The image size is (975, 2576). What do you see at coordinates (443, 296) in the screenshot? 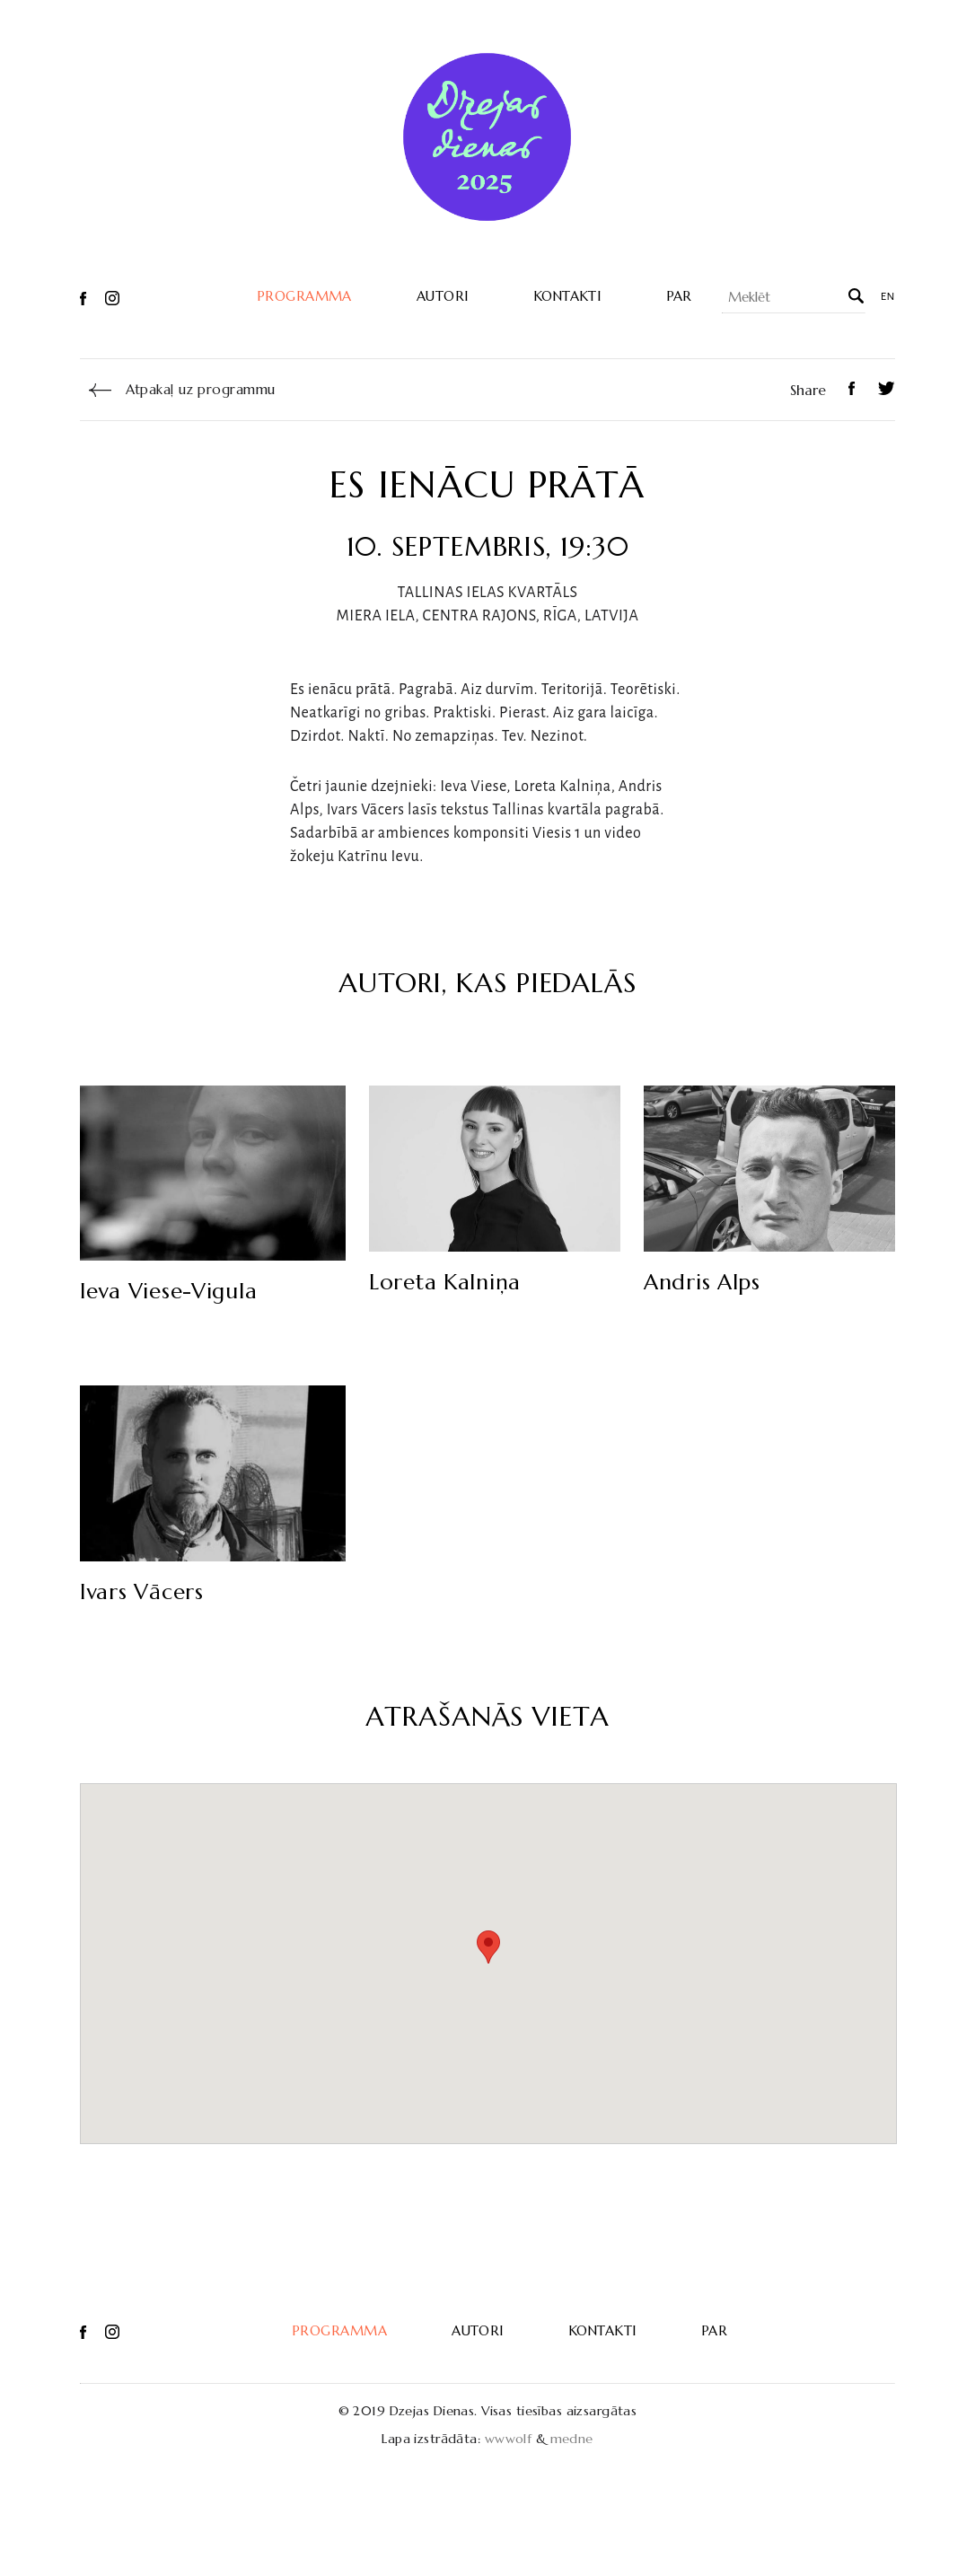
I see `Autori` at bounding box center [443, 296].